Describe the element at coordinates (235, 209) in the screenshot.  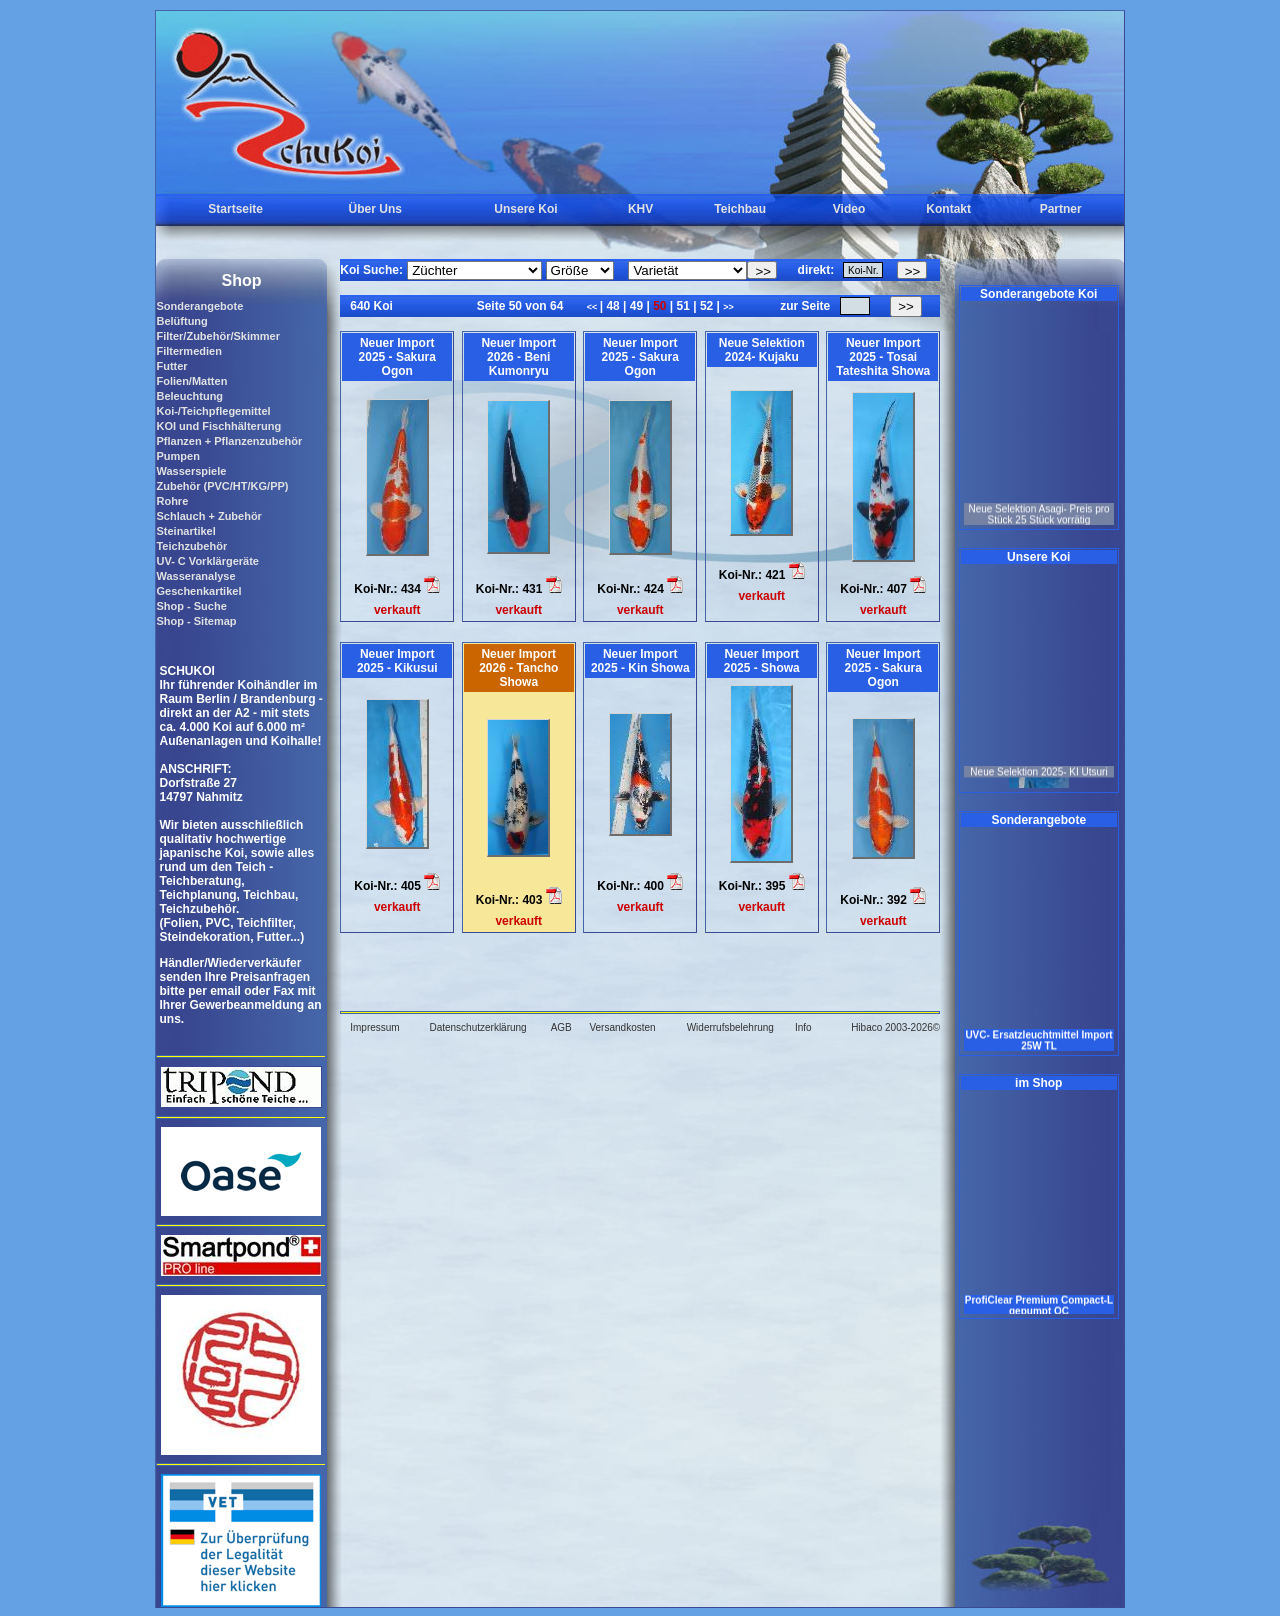
I see `Startseite` at that location.